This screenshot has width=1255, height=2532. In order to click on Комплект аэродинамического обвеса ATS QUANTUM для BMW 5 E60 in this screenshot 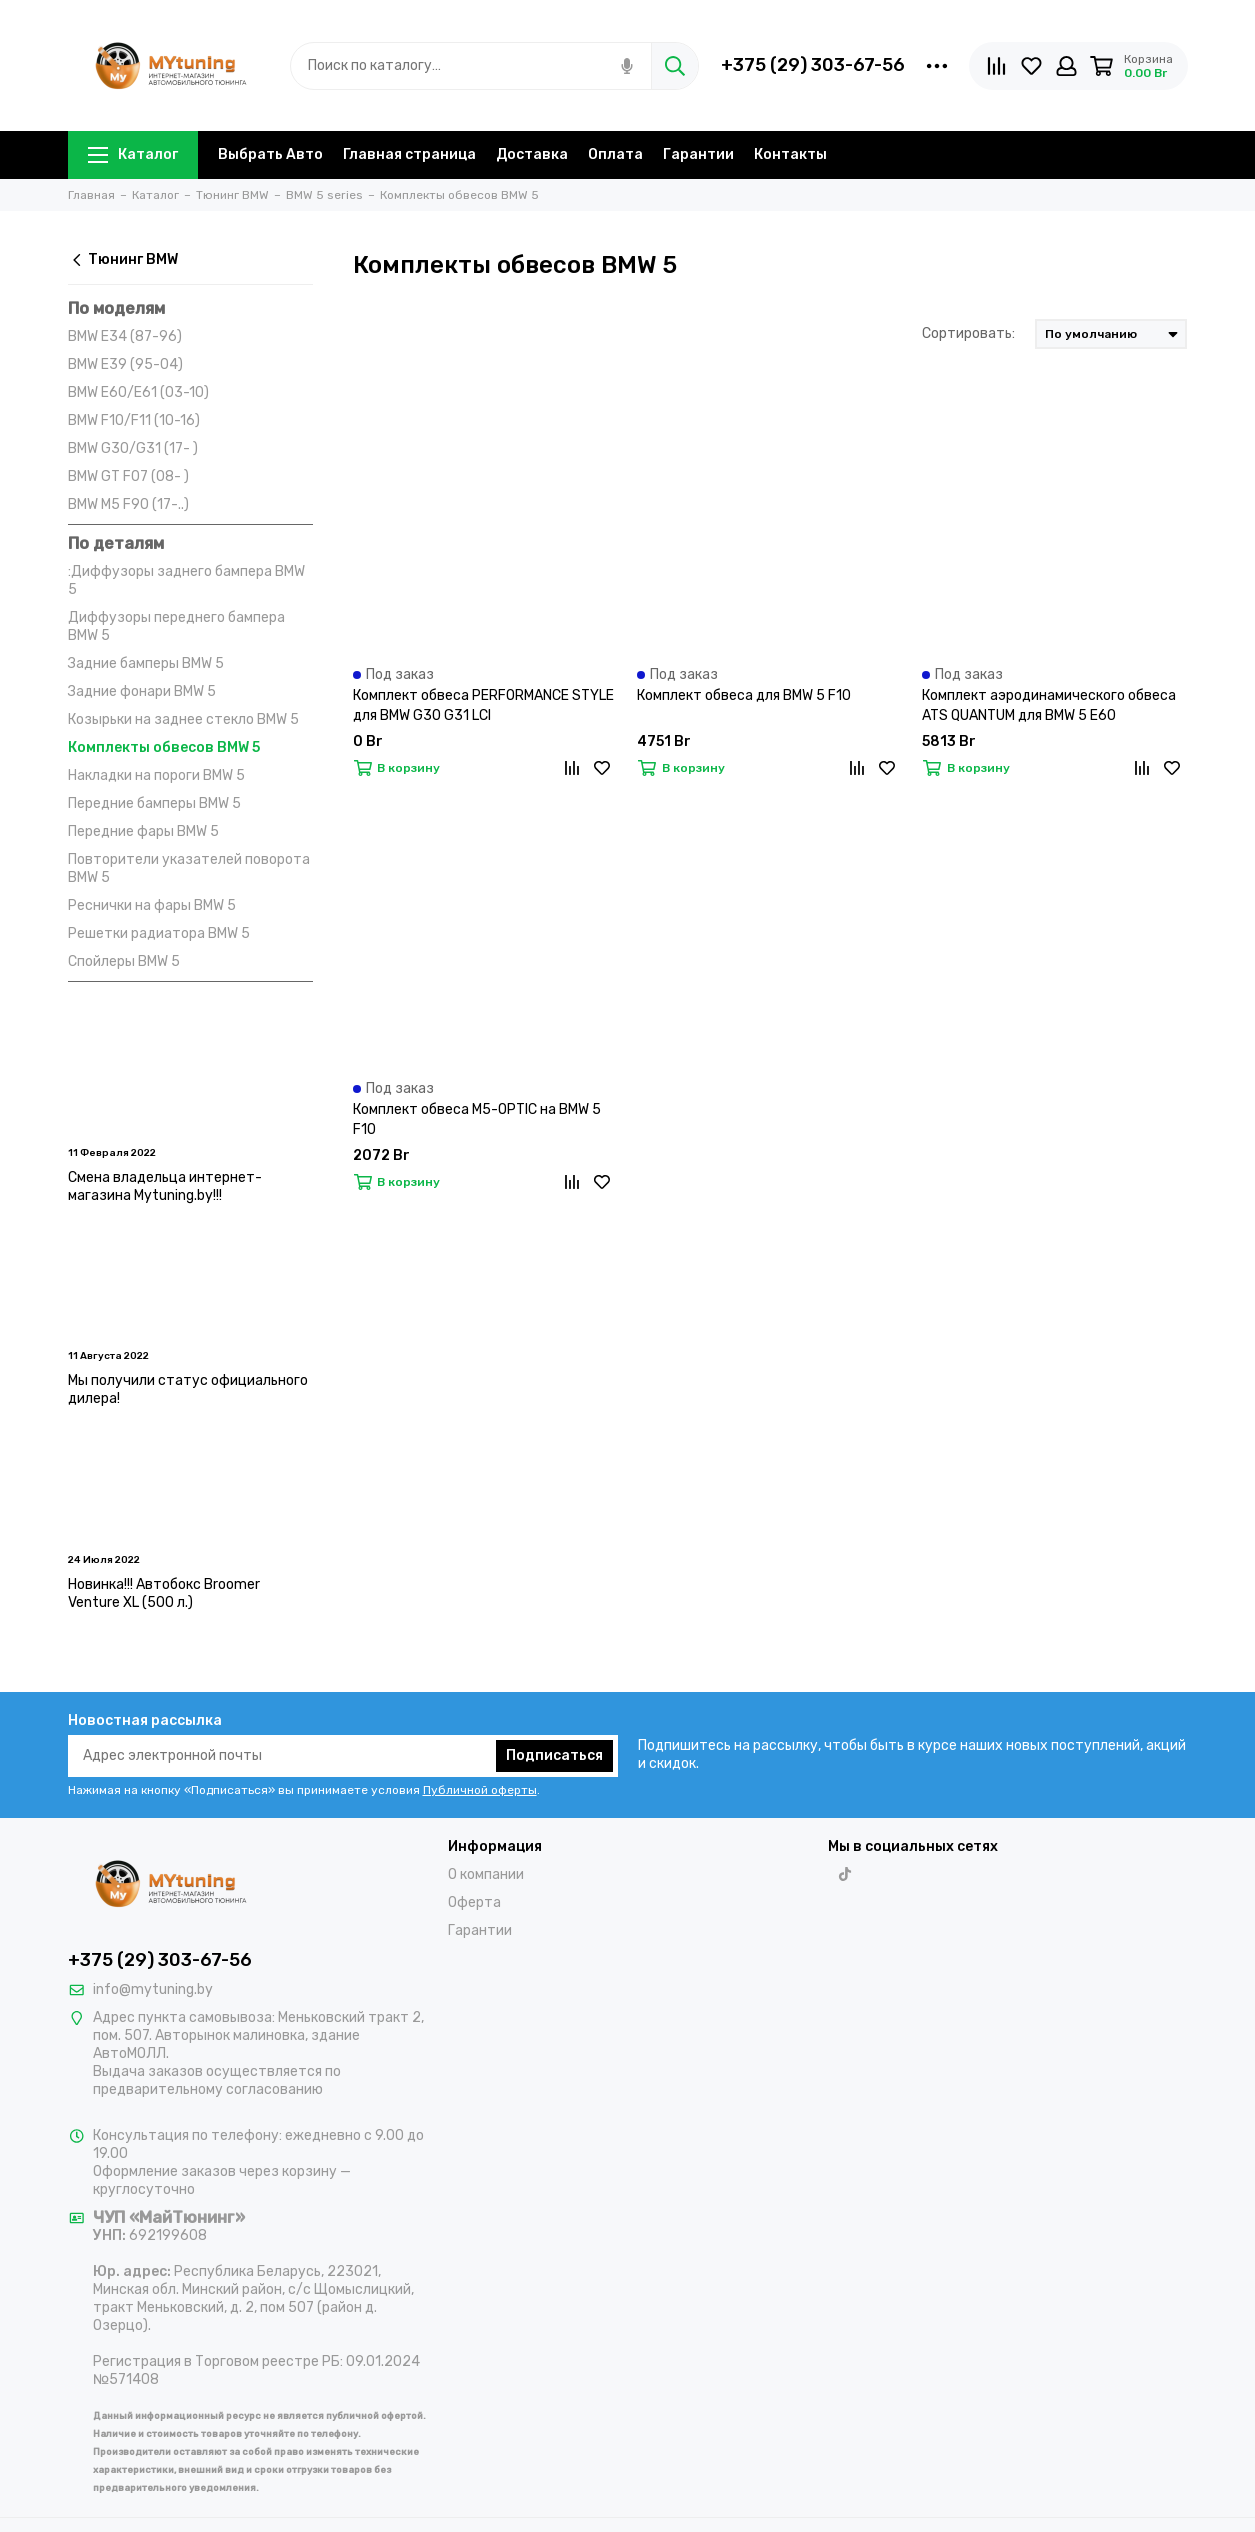, I will do `click(1049, 705)`.